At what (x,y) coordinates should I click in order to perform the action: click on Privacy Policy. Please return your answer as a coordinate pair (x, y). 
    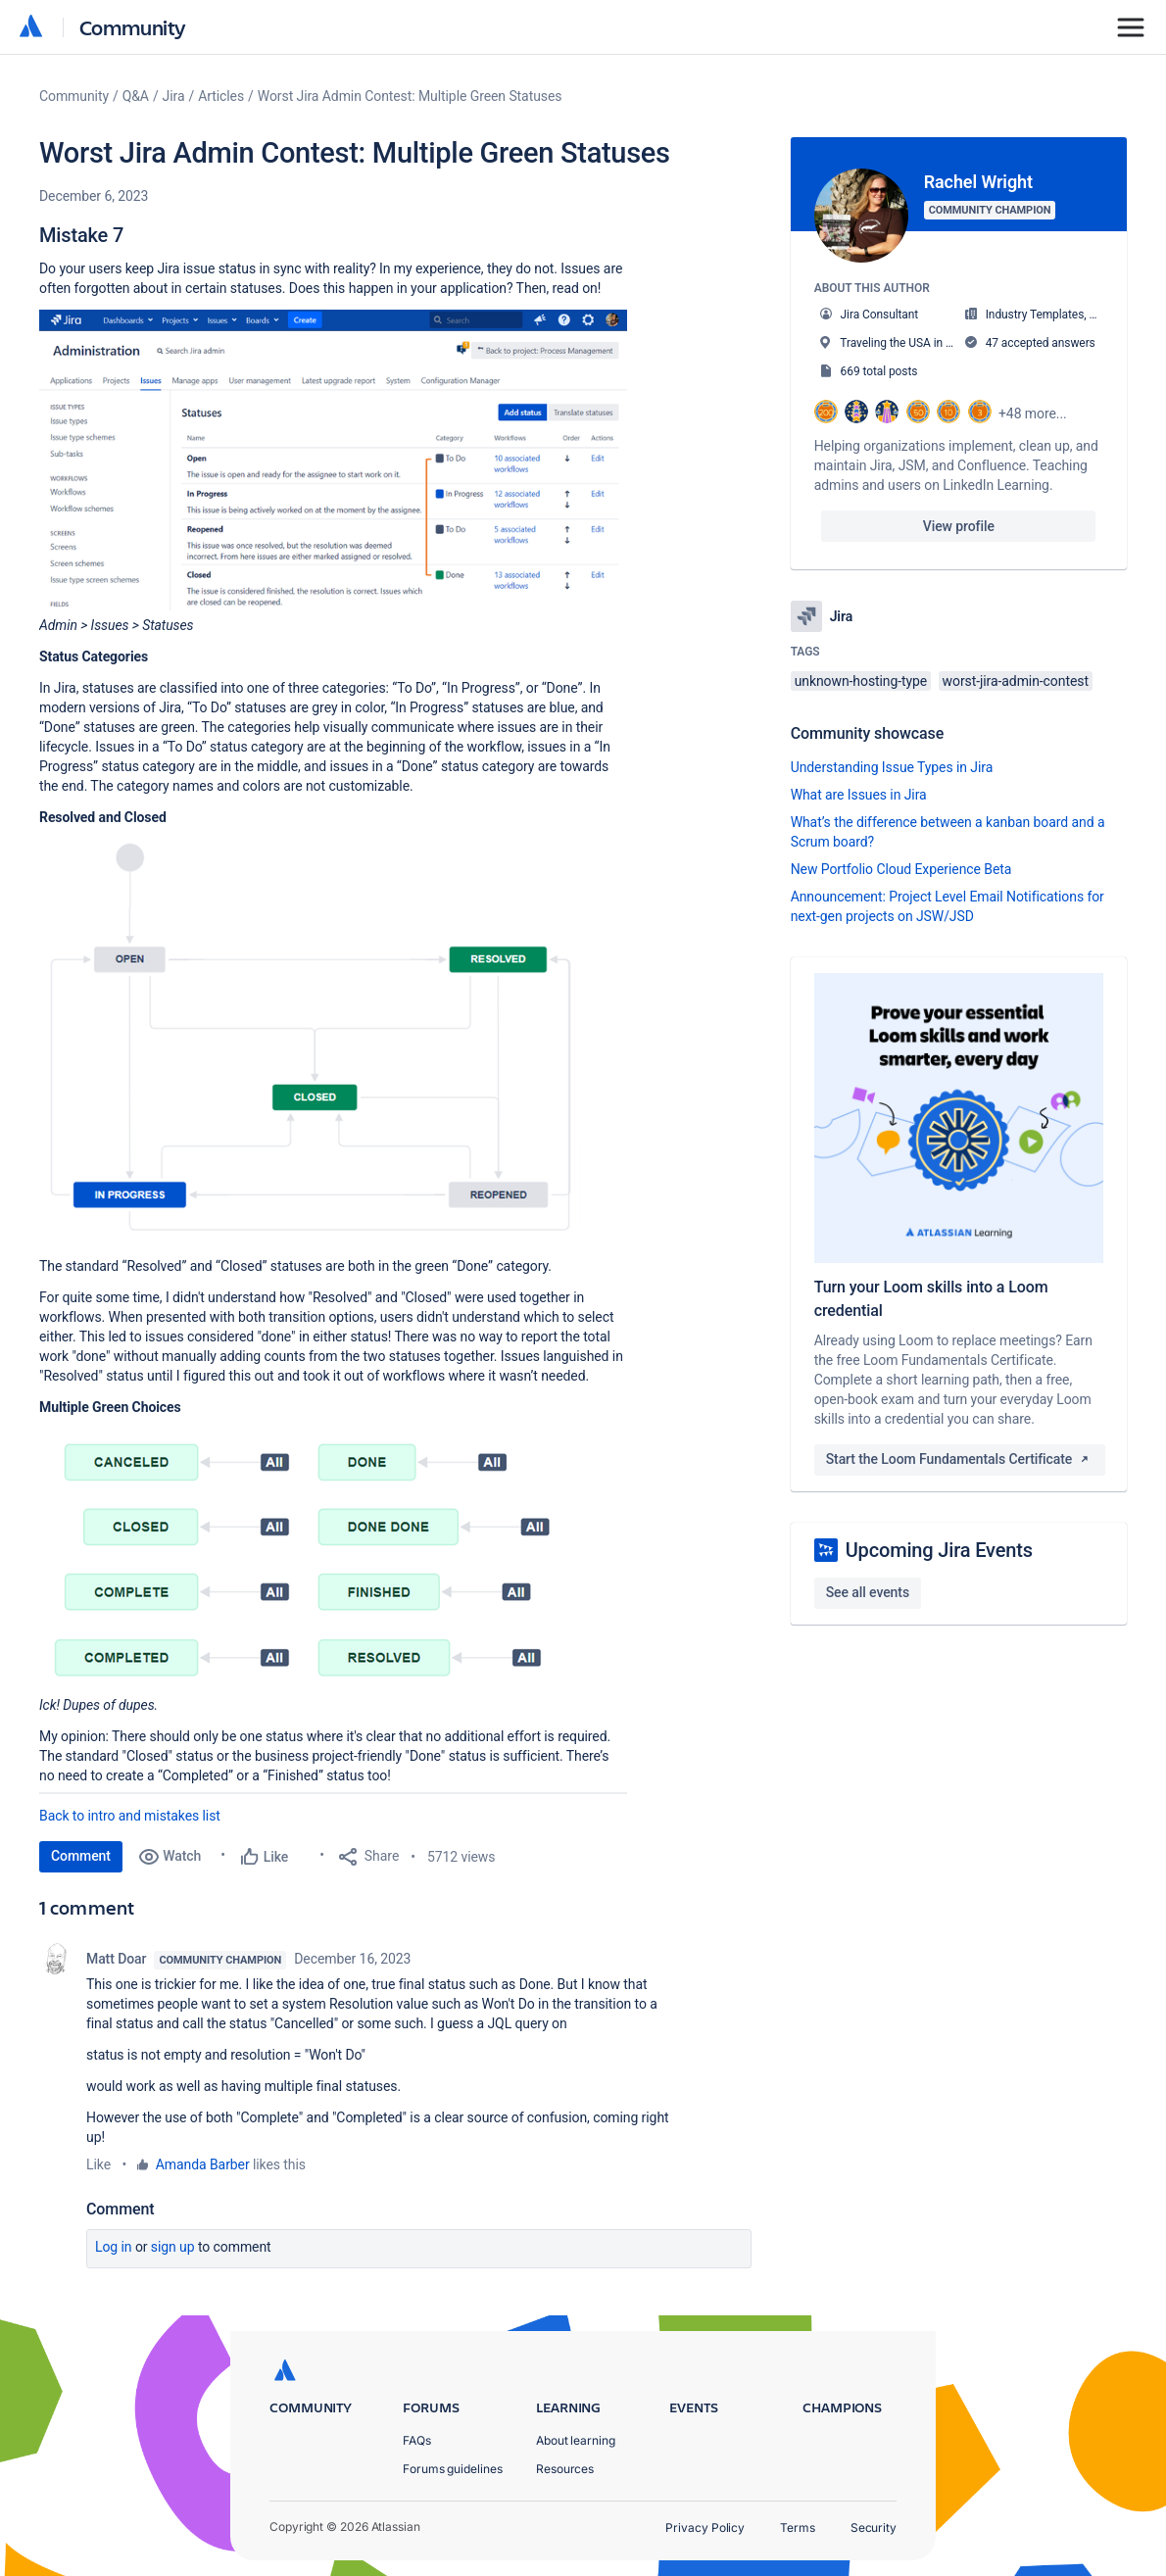
    Looking at the image, I should click on (705, 2527).